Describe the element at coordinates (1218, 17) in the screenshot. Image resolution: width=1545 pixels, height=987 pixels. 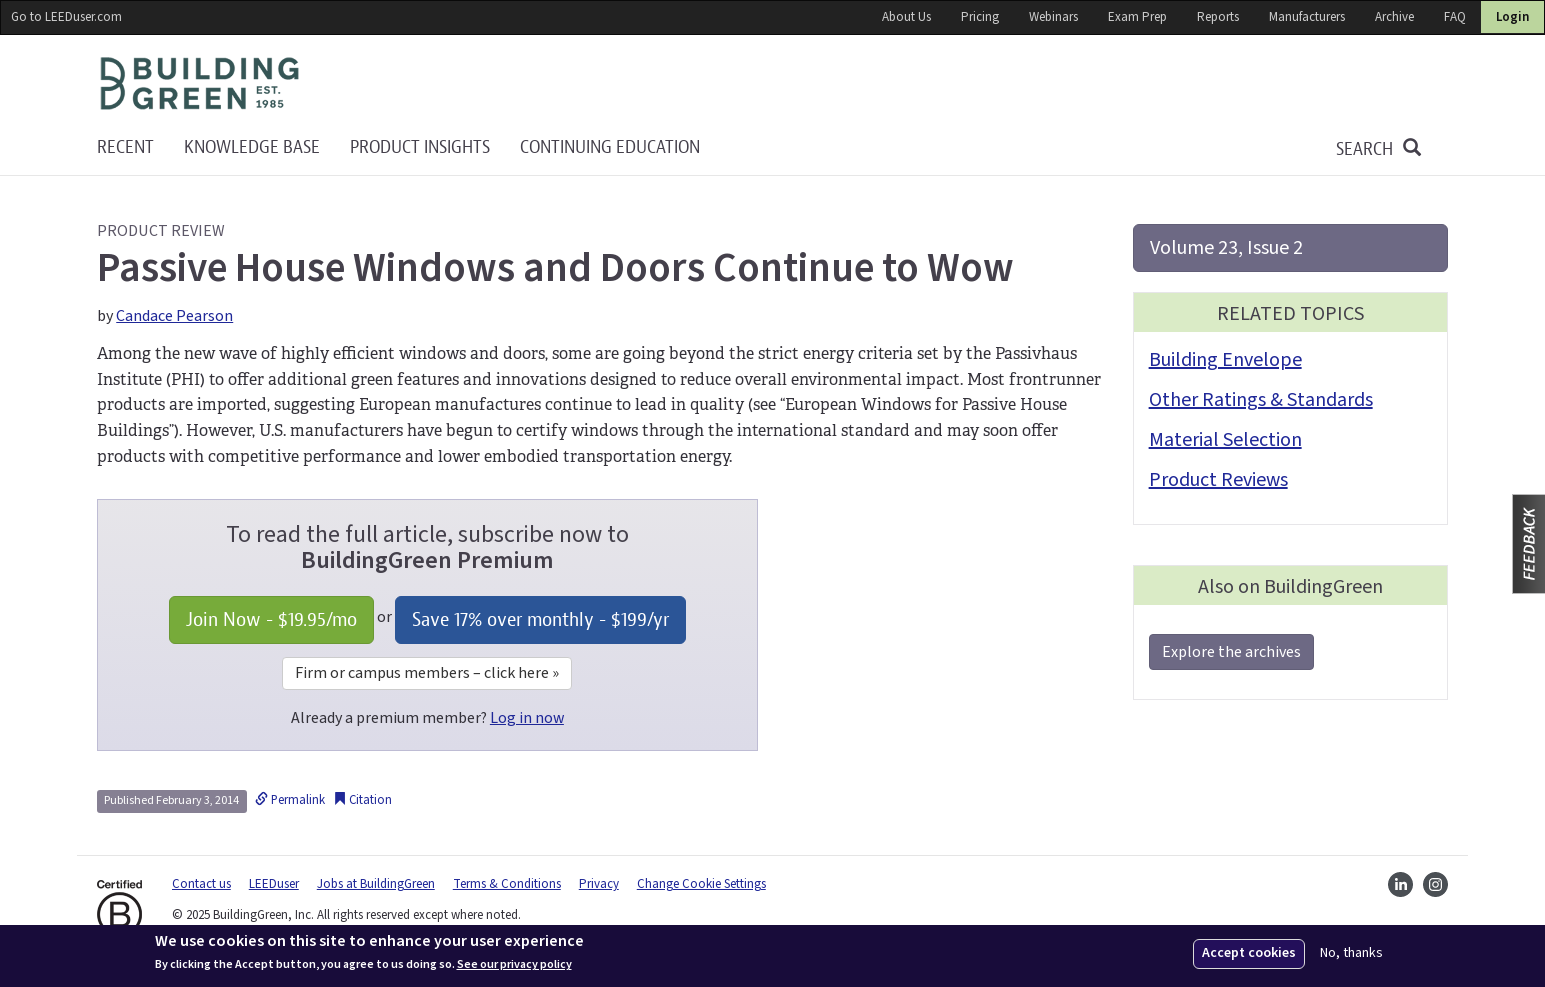
I see `Reports` at that location.